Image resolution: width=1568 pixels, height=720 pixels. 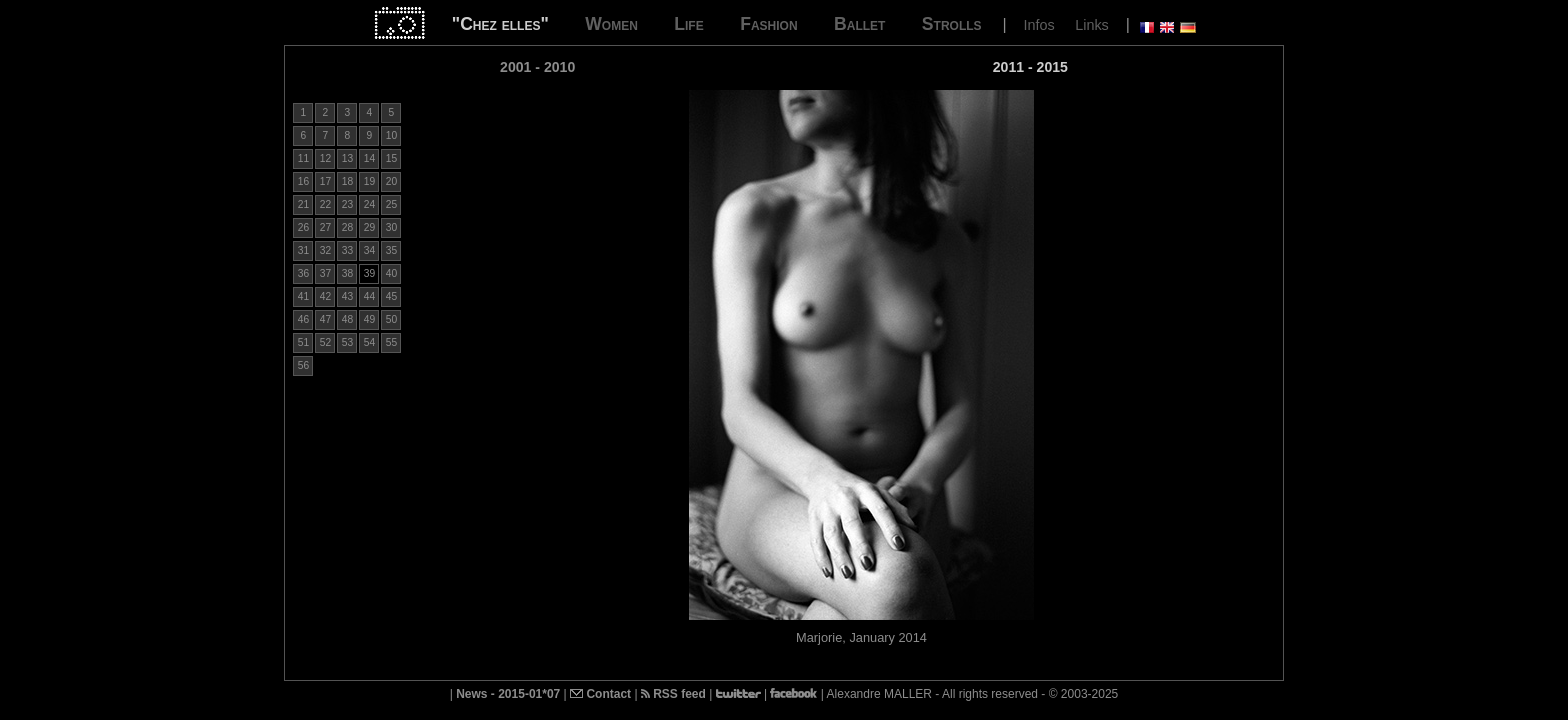 What do you see at coordinates (347, 158) in the screenshot?
I see `13` at bounding box center [347, 158].